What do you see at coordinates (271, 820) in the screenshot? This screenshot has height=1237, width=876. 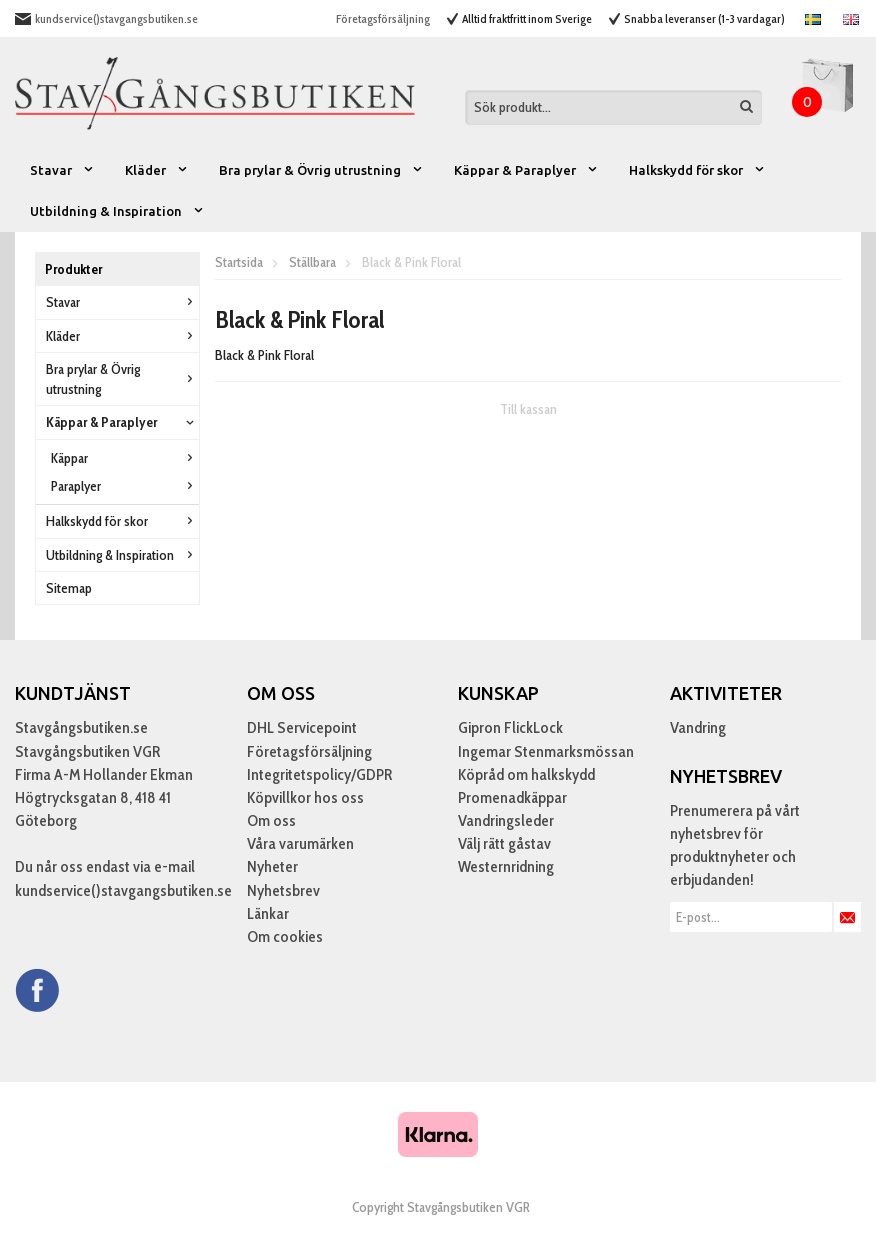 I see `Om oss` at bounding box center [271, 820].